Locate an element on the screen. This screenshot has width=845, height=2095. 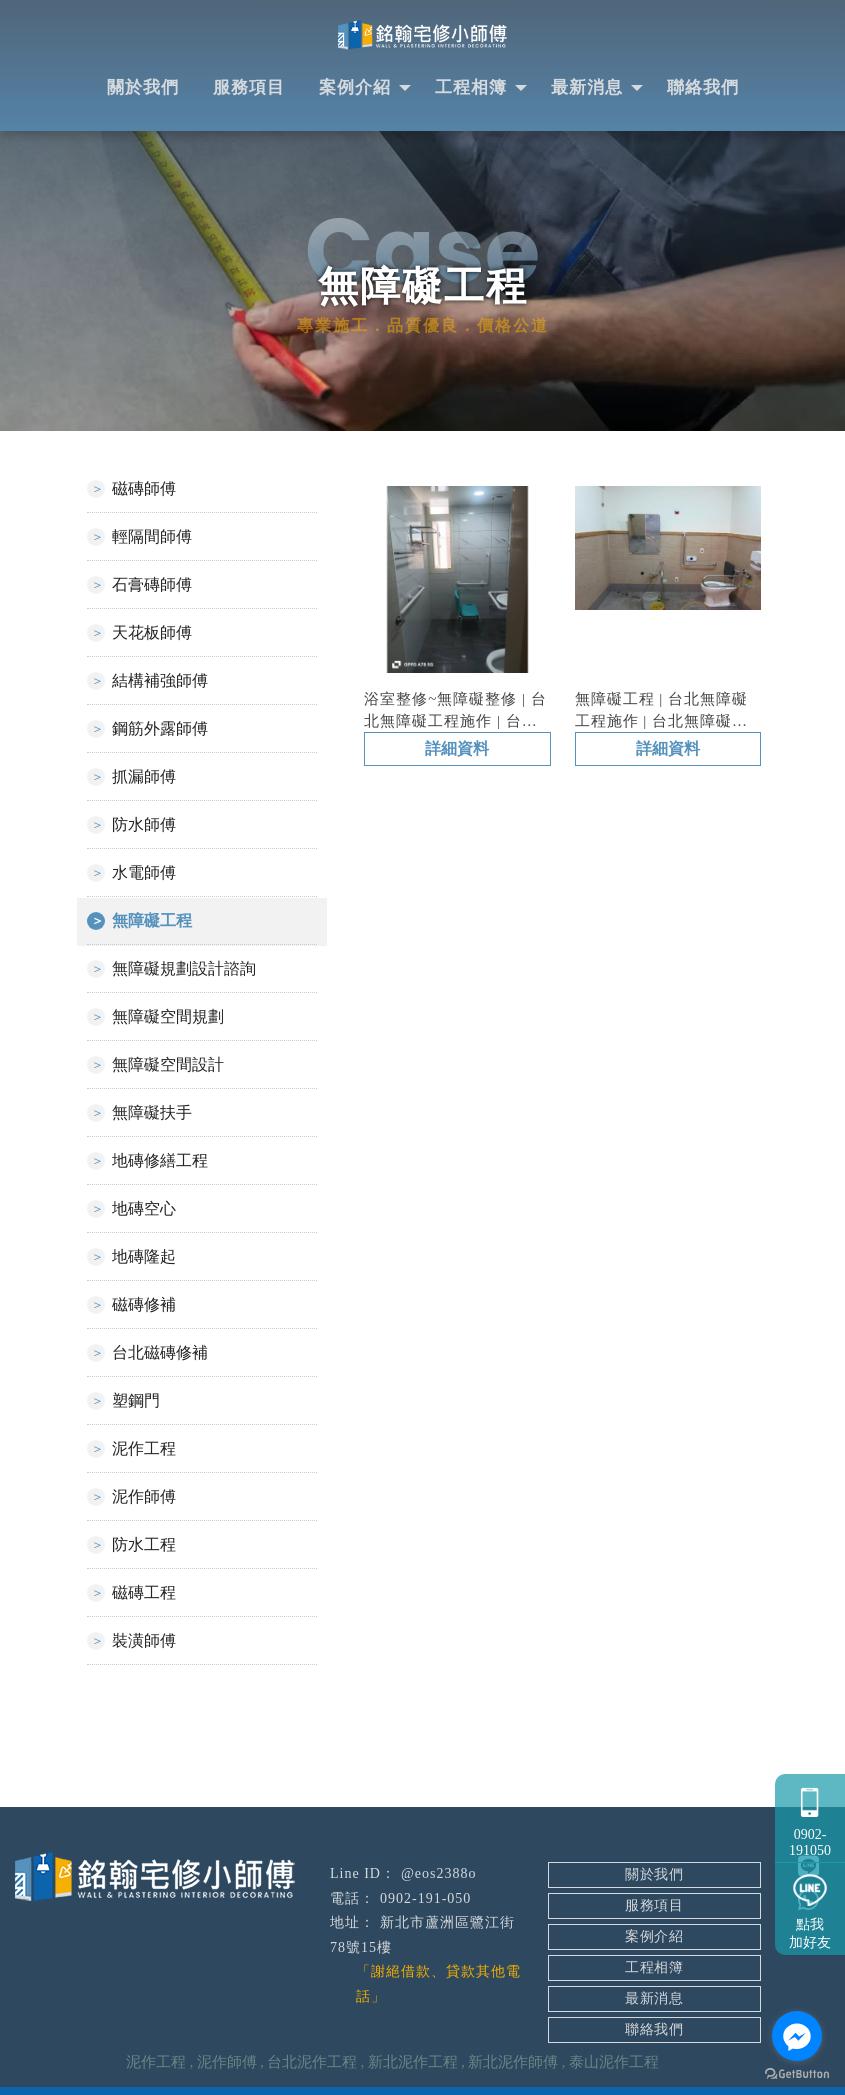
服務項目 is located at coordinates (249, 89).